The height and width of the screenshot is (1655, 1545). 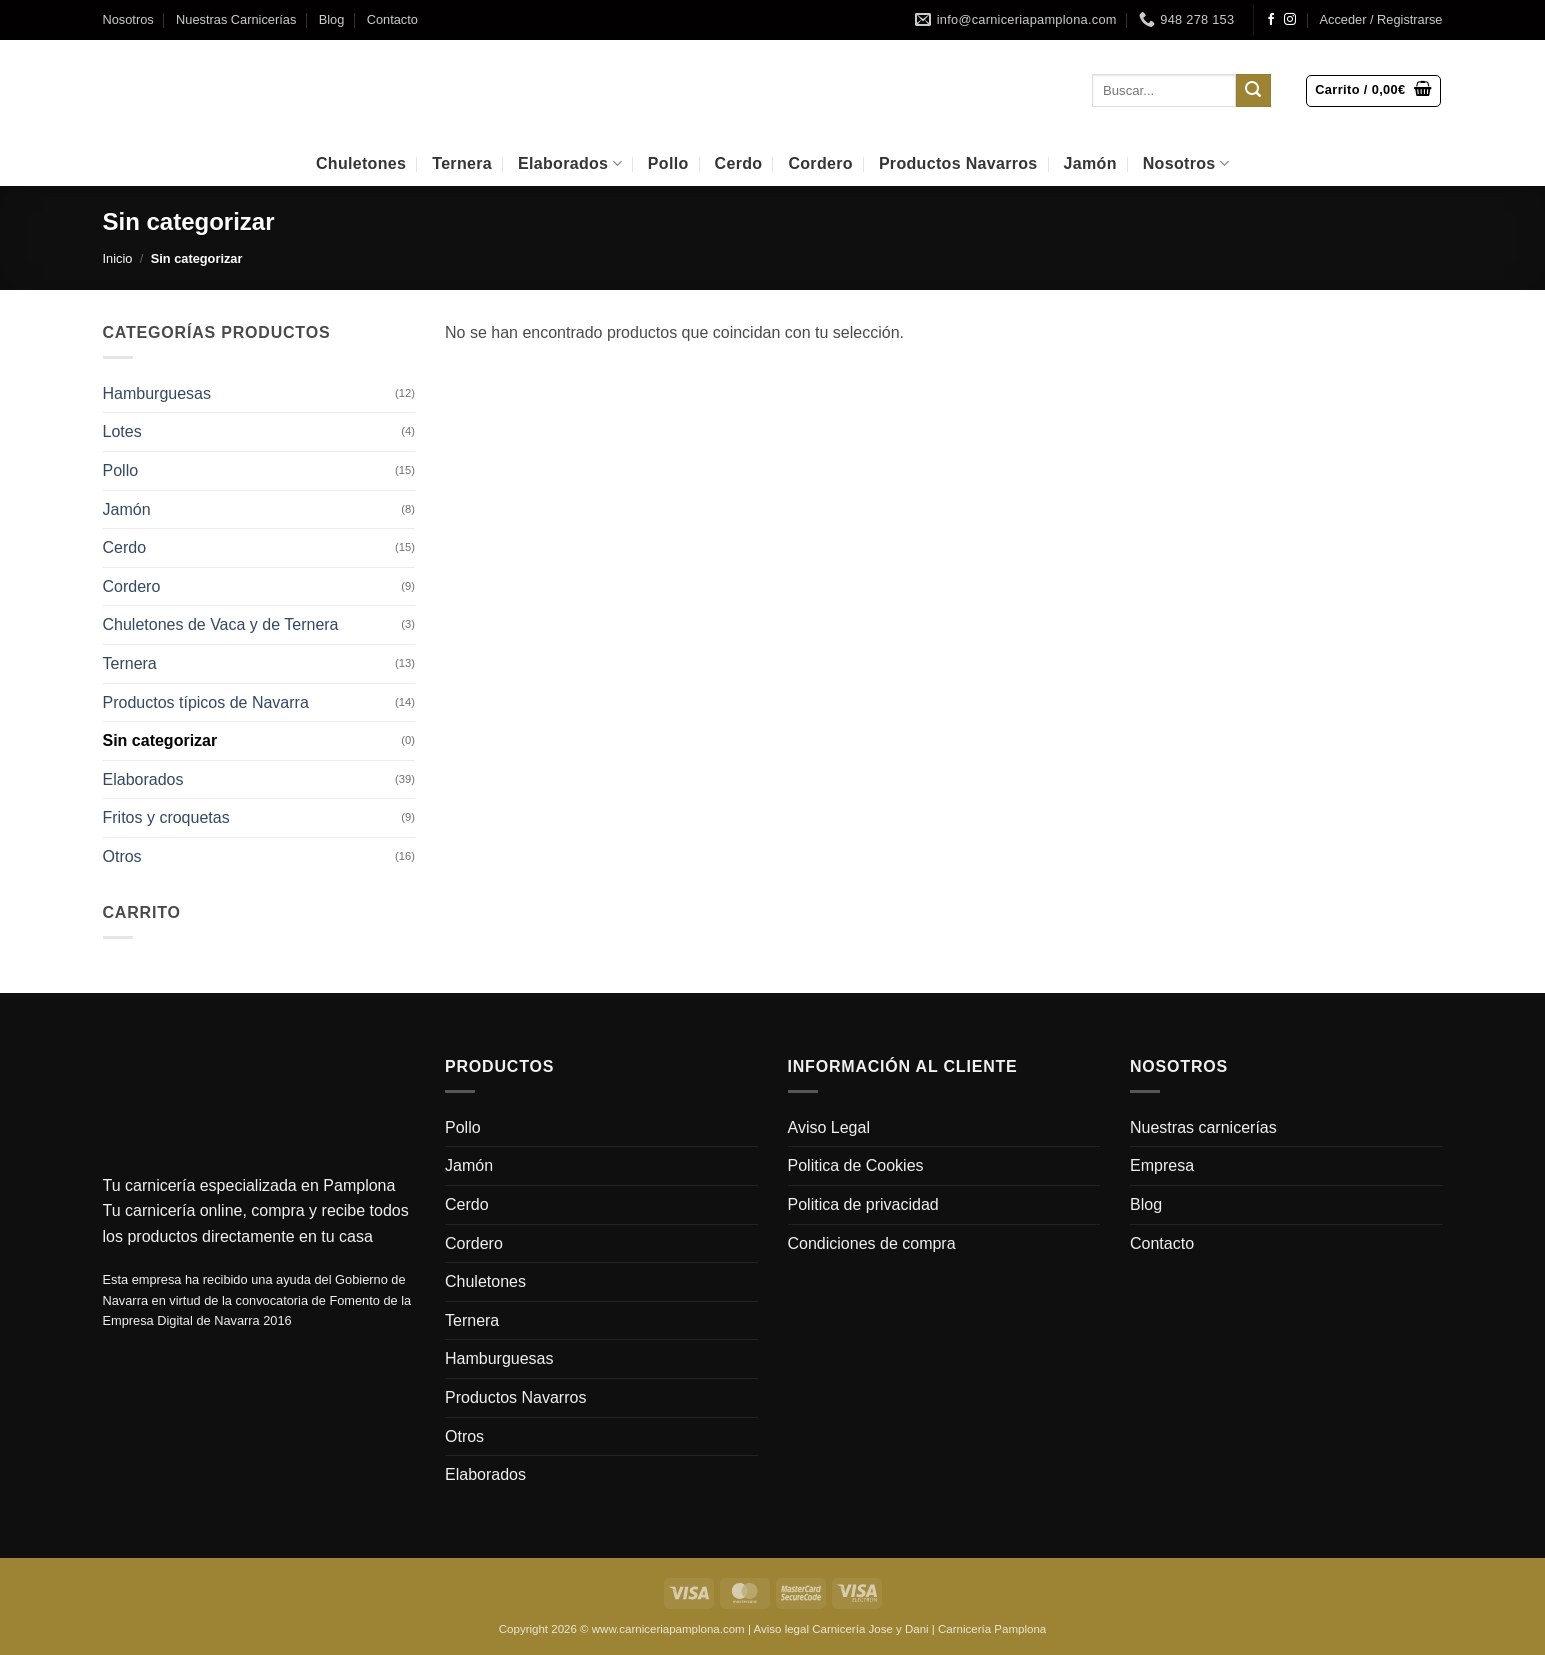 What do you see at coordinates (739, 163) in the screenshot?
I see `Cerdo` at bounding box center [739, 163].